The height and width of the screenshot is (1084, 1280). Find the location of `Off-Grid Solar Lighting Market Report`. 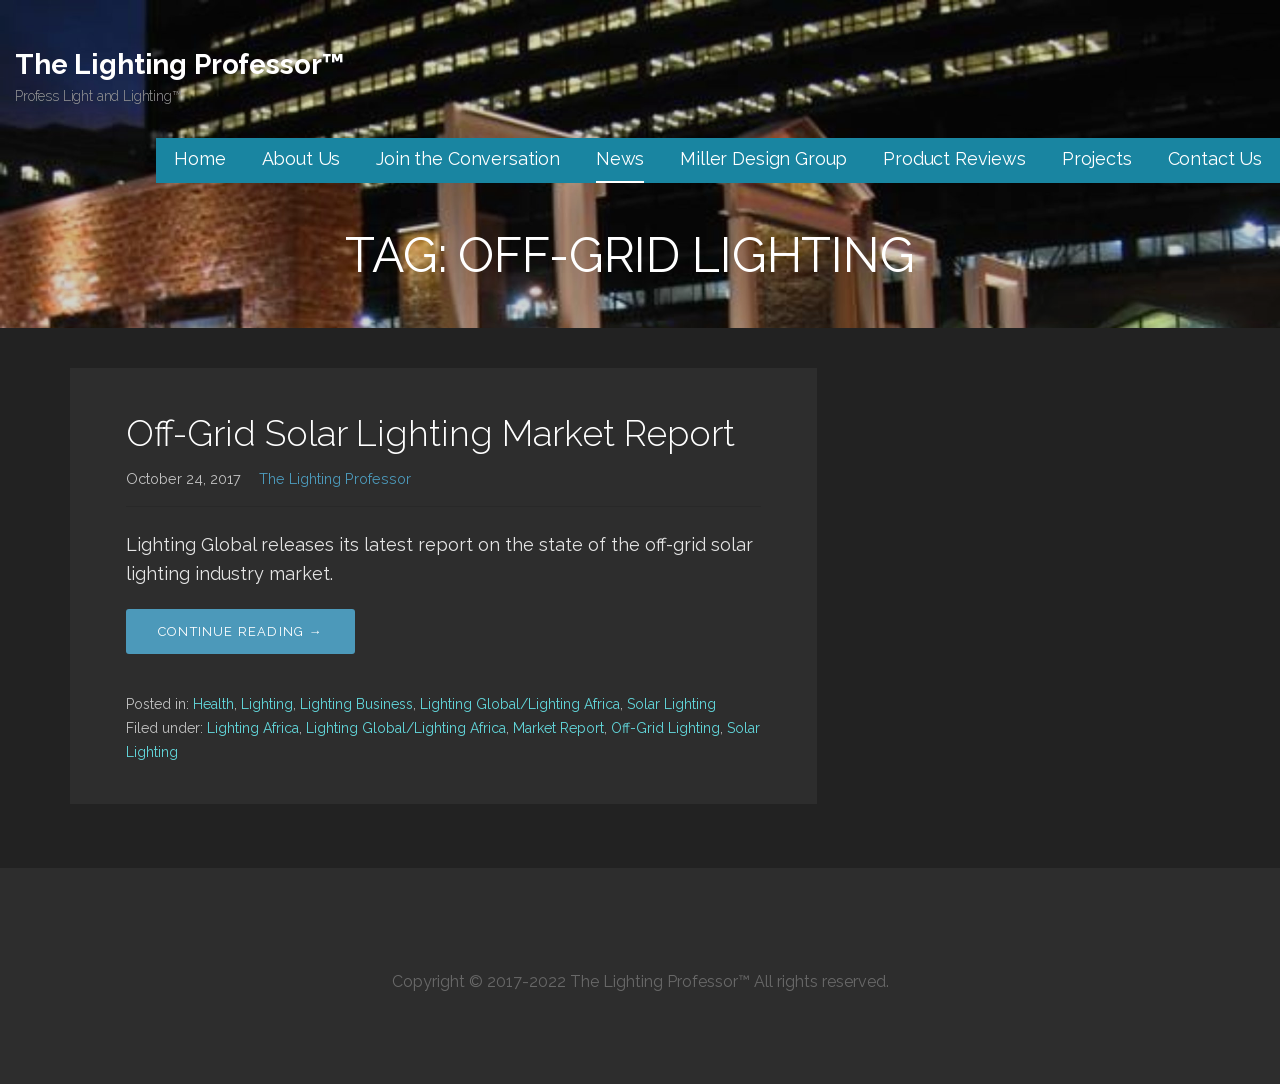

Off-Grid Solar Lighting Market Report is located at coordinates (430, 433).